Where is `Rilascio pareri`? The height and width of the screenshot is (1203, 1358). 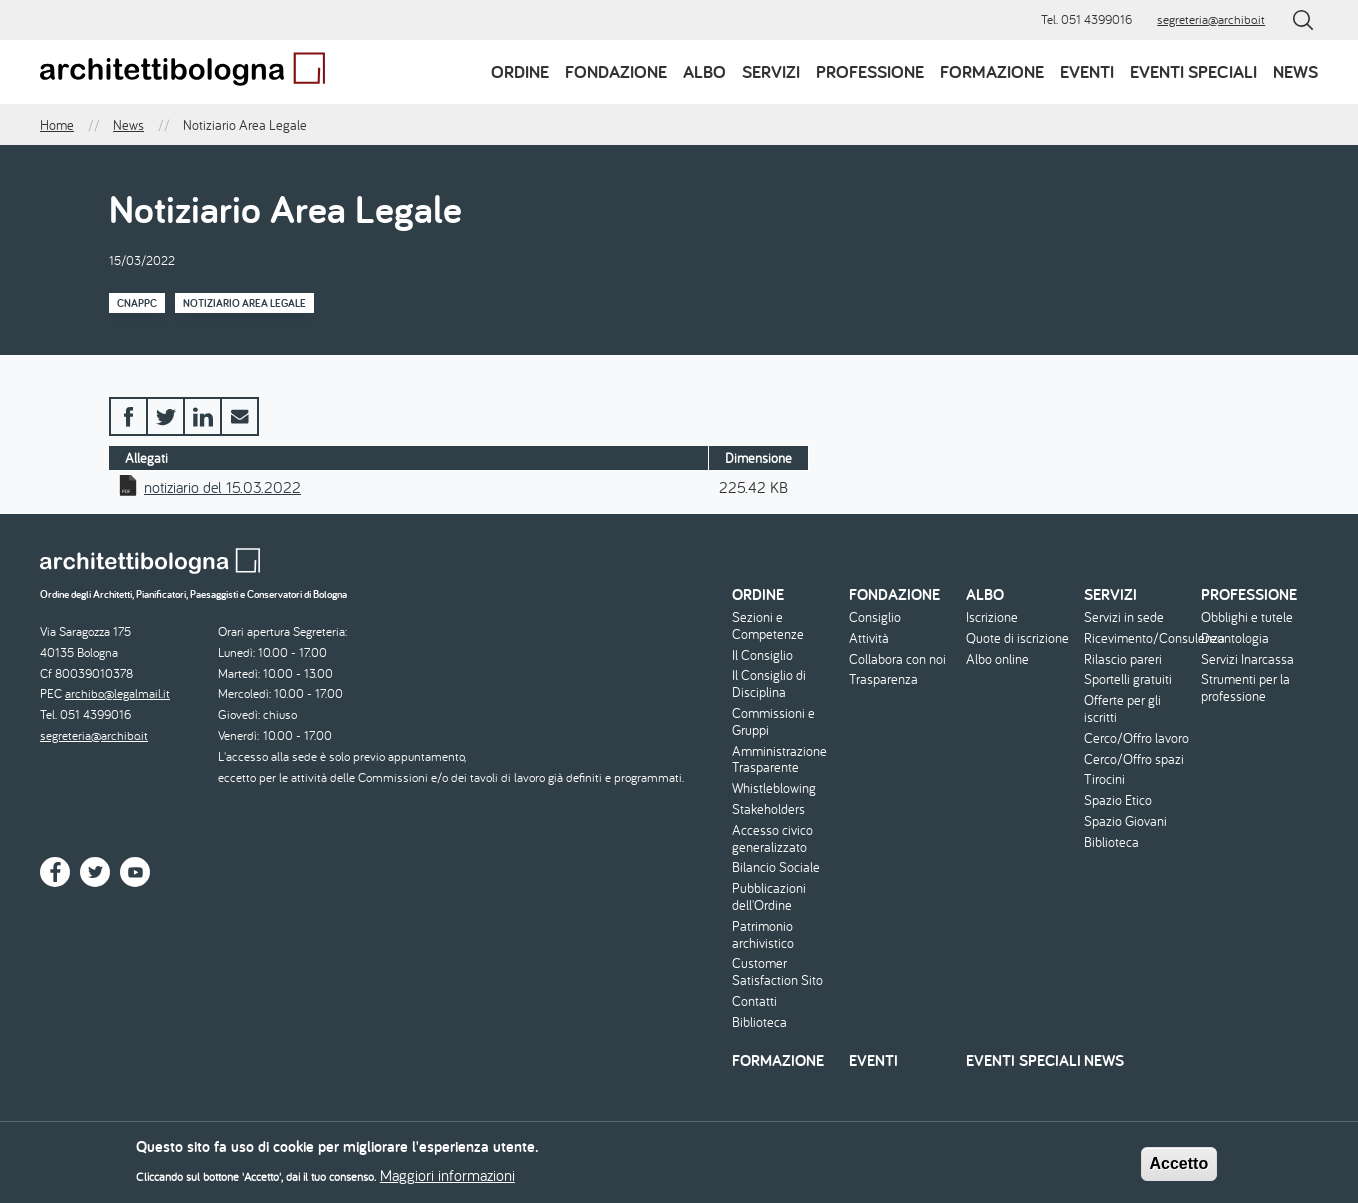 Rilascio pareri is located at coordinates (1123, 659).